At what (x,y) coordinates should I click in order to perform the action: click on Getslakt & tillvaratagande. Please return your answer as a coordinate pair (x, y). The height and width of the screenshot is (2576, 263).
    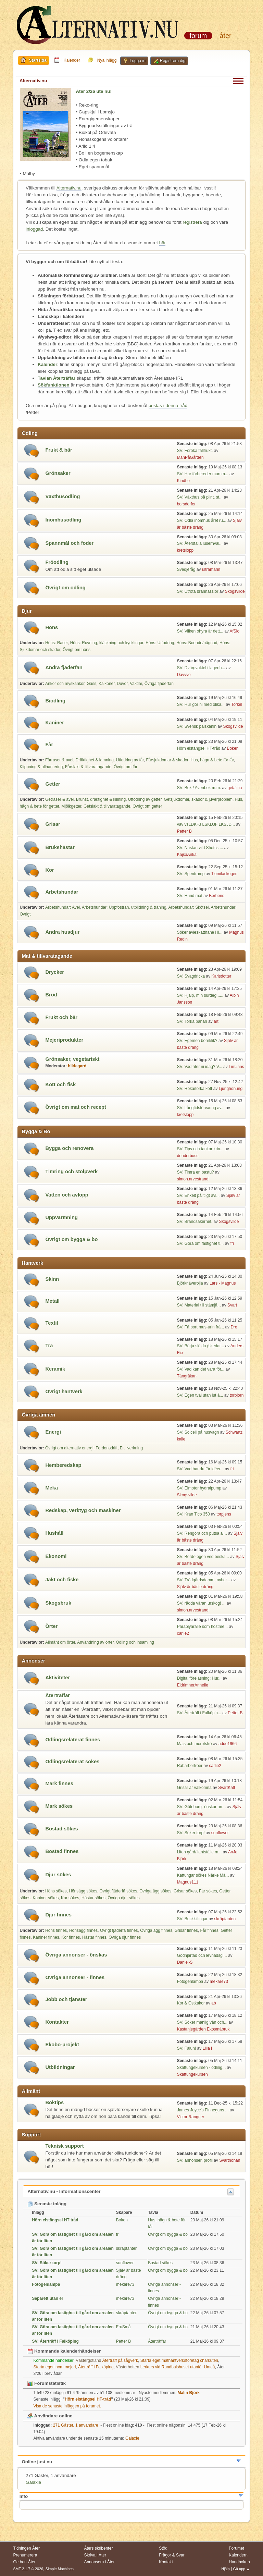
    Looking at the image, I should click on (107, 806).